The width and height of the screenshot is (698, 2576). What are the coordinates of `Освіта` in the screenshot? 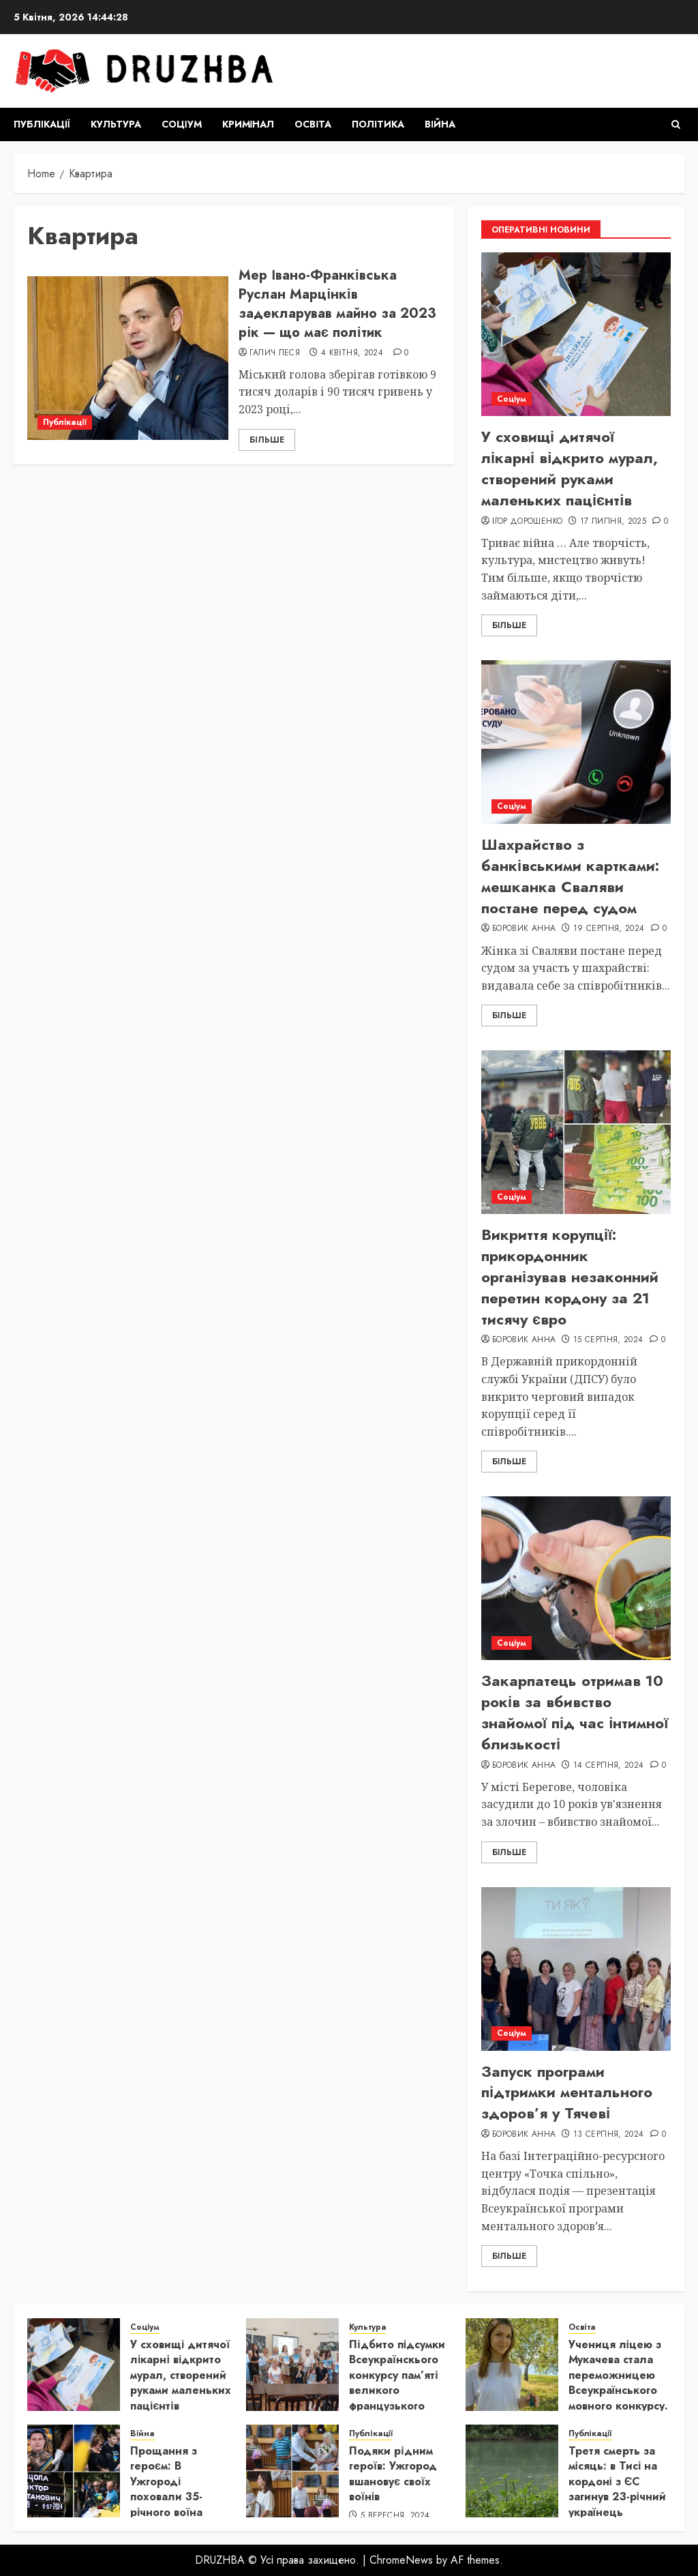 It's located at (312, 124).